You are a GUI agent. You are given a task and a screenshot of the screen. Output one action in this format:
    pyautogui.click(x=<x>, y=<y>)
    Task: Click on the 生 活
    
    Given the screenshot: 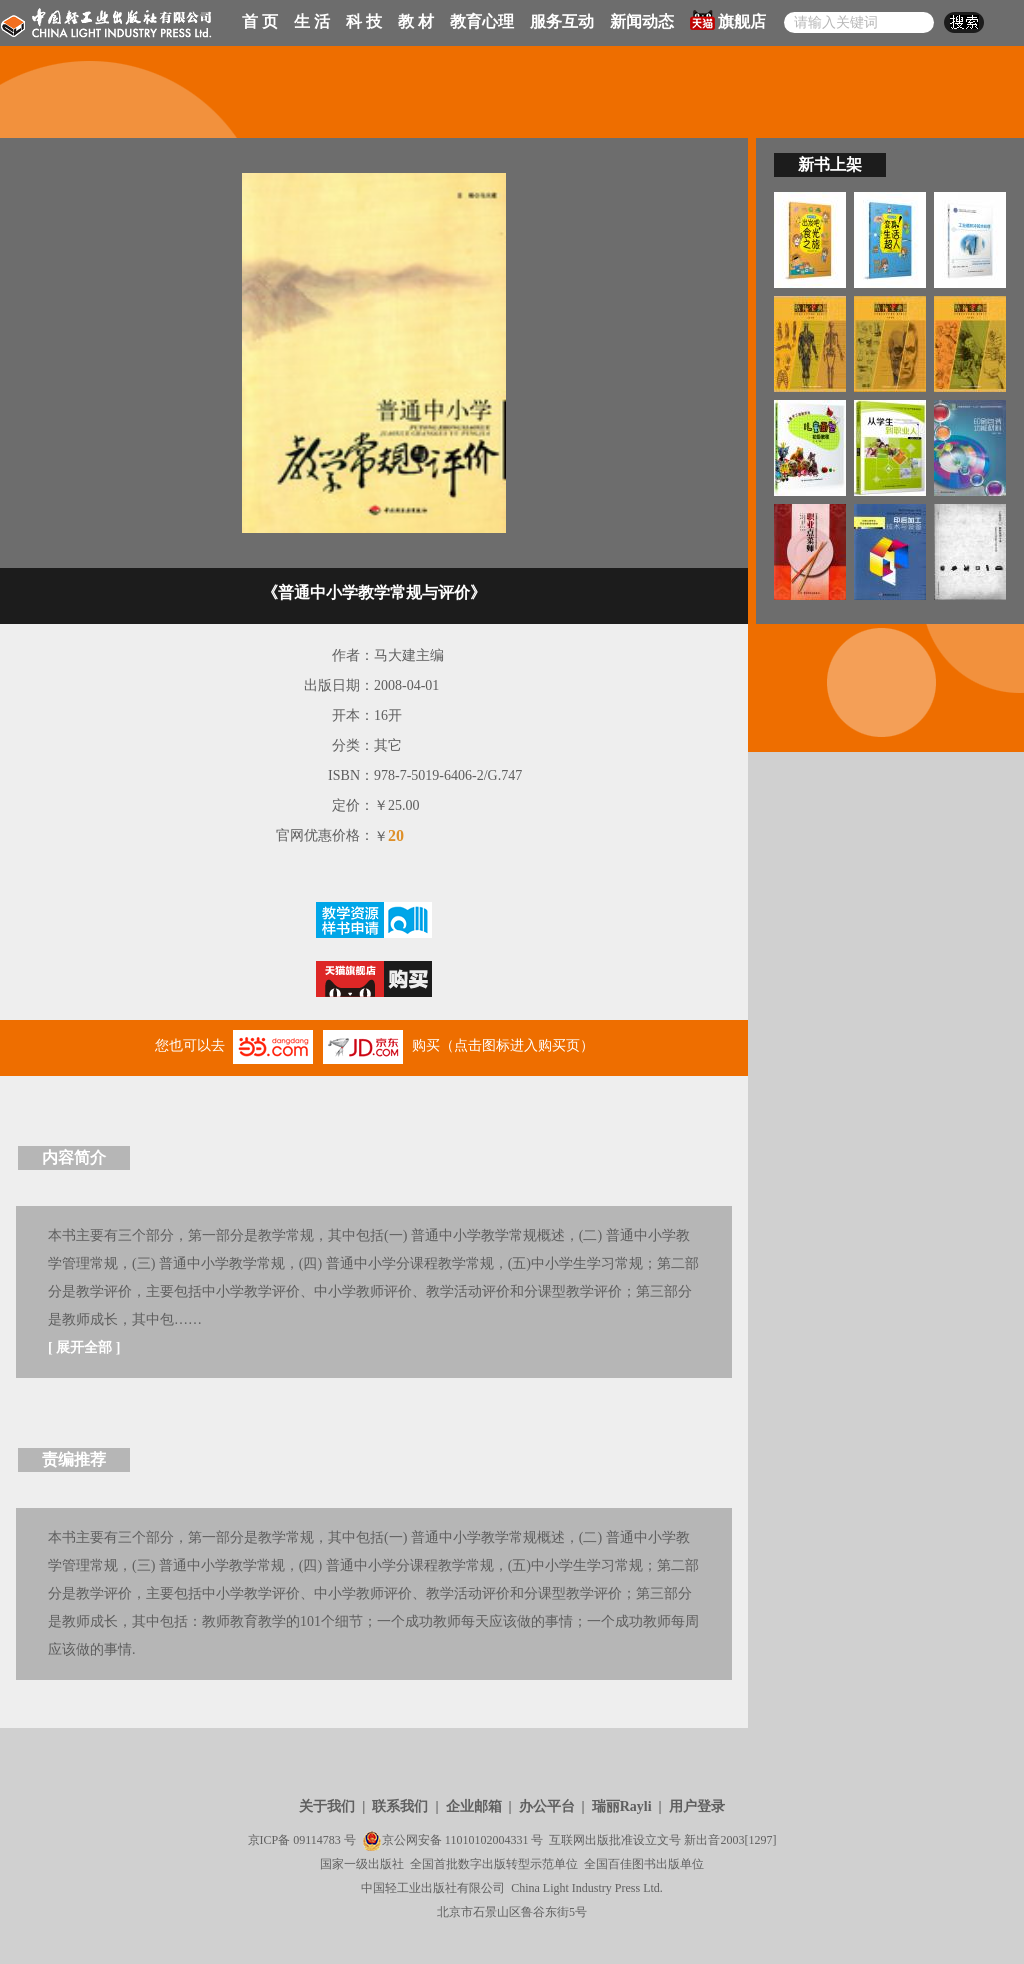 What is the action you would take?
    pyautogui.click(x=312, y=21)
    